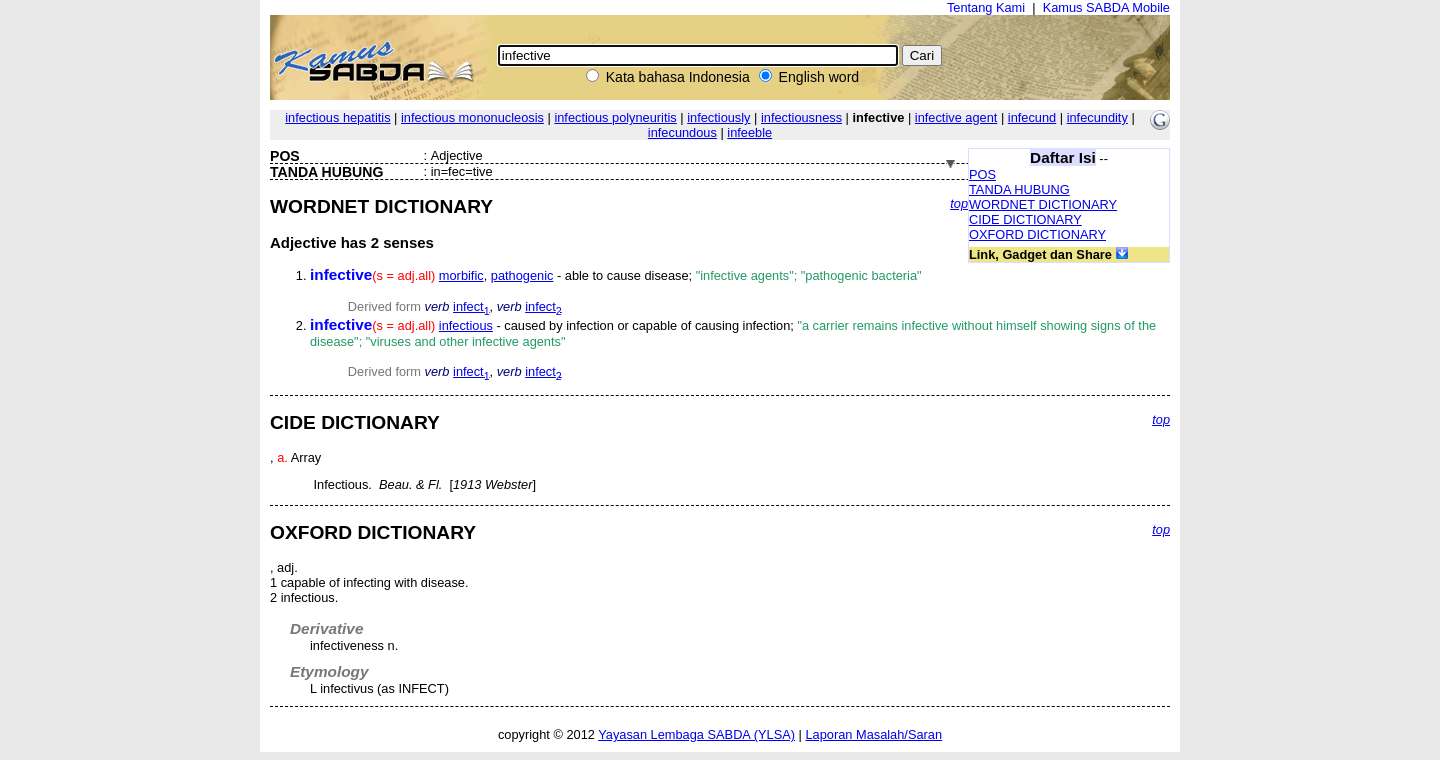  What do you see at coordinates (1106, 7) in the screenshot?
I see `Kamus SABDA Mobile` at bounding box center [1106, 7].